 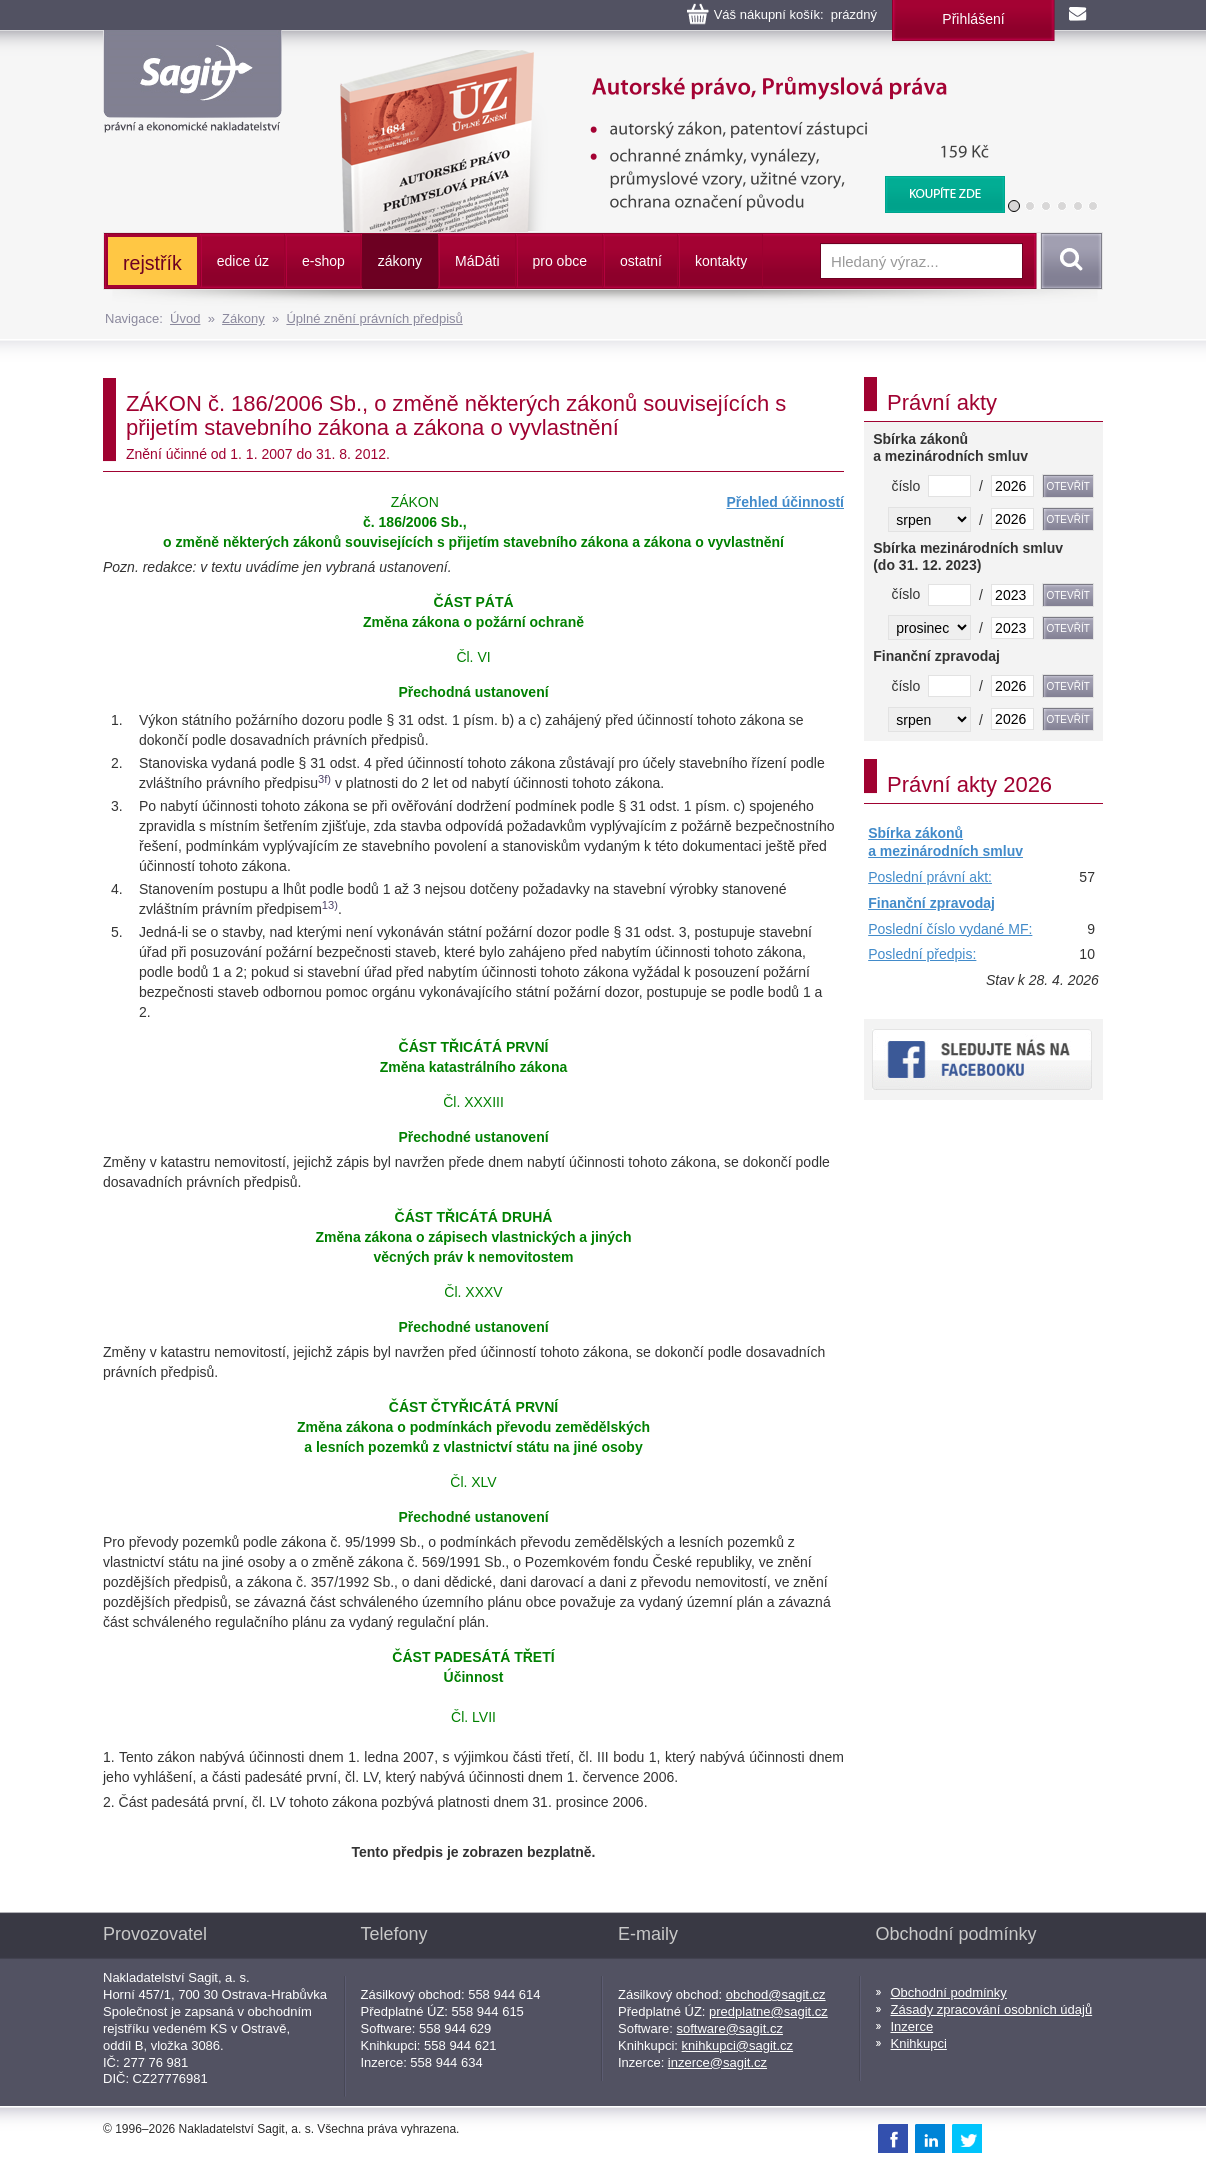 I want to click on ostatní, so click(x=641, y=261).